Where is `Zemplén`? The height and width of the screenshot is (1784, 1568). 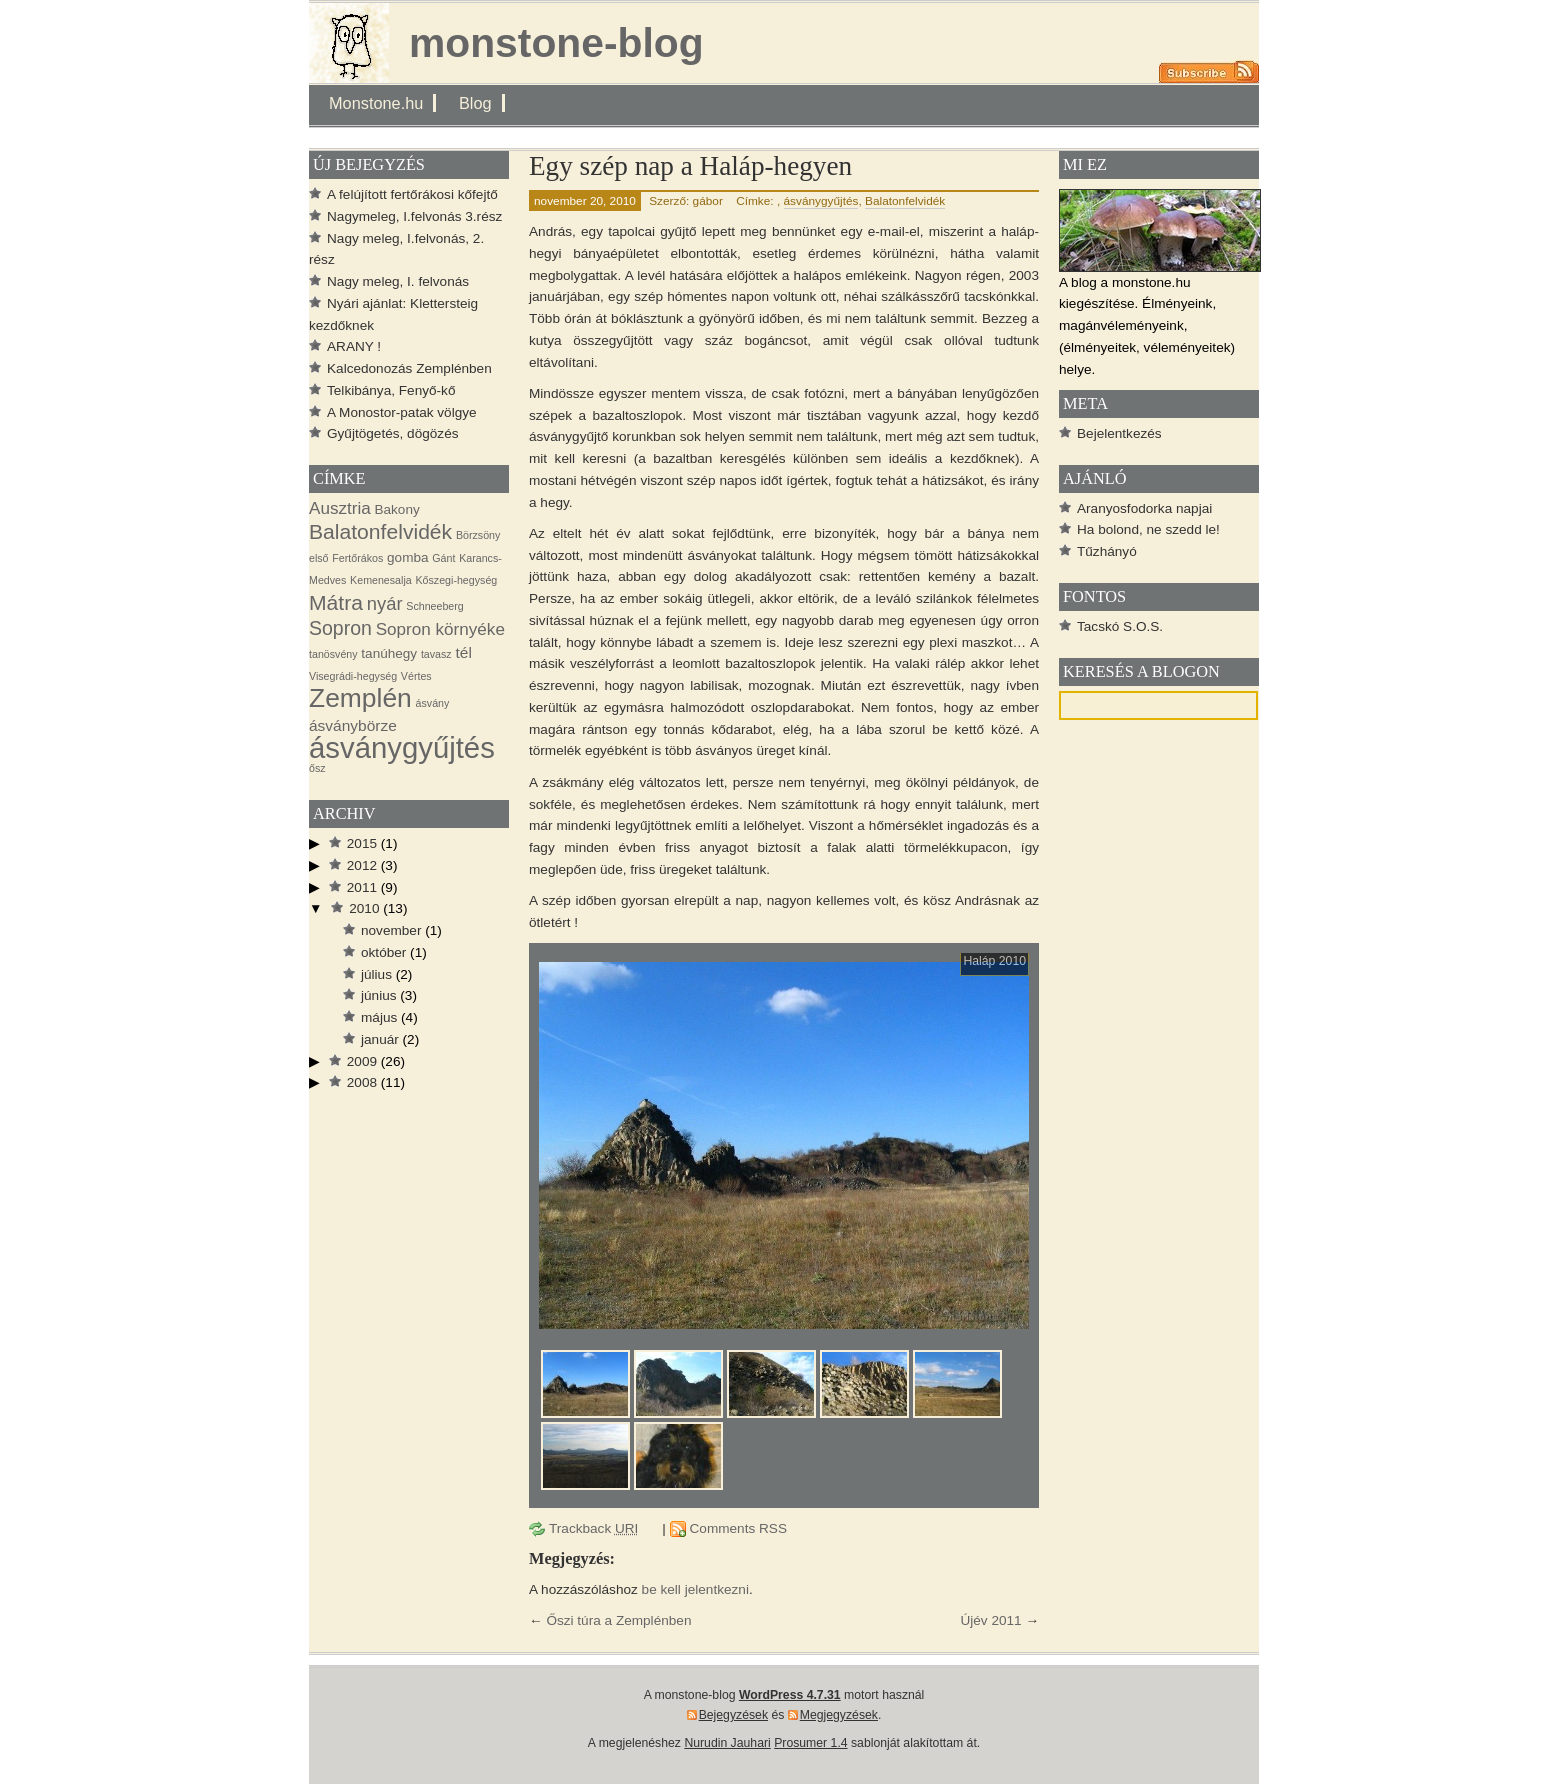
Zemplén is located at coordinates (360, 698).